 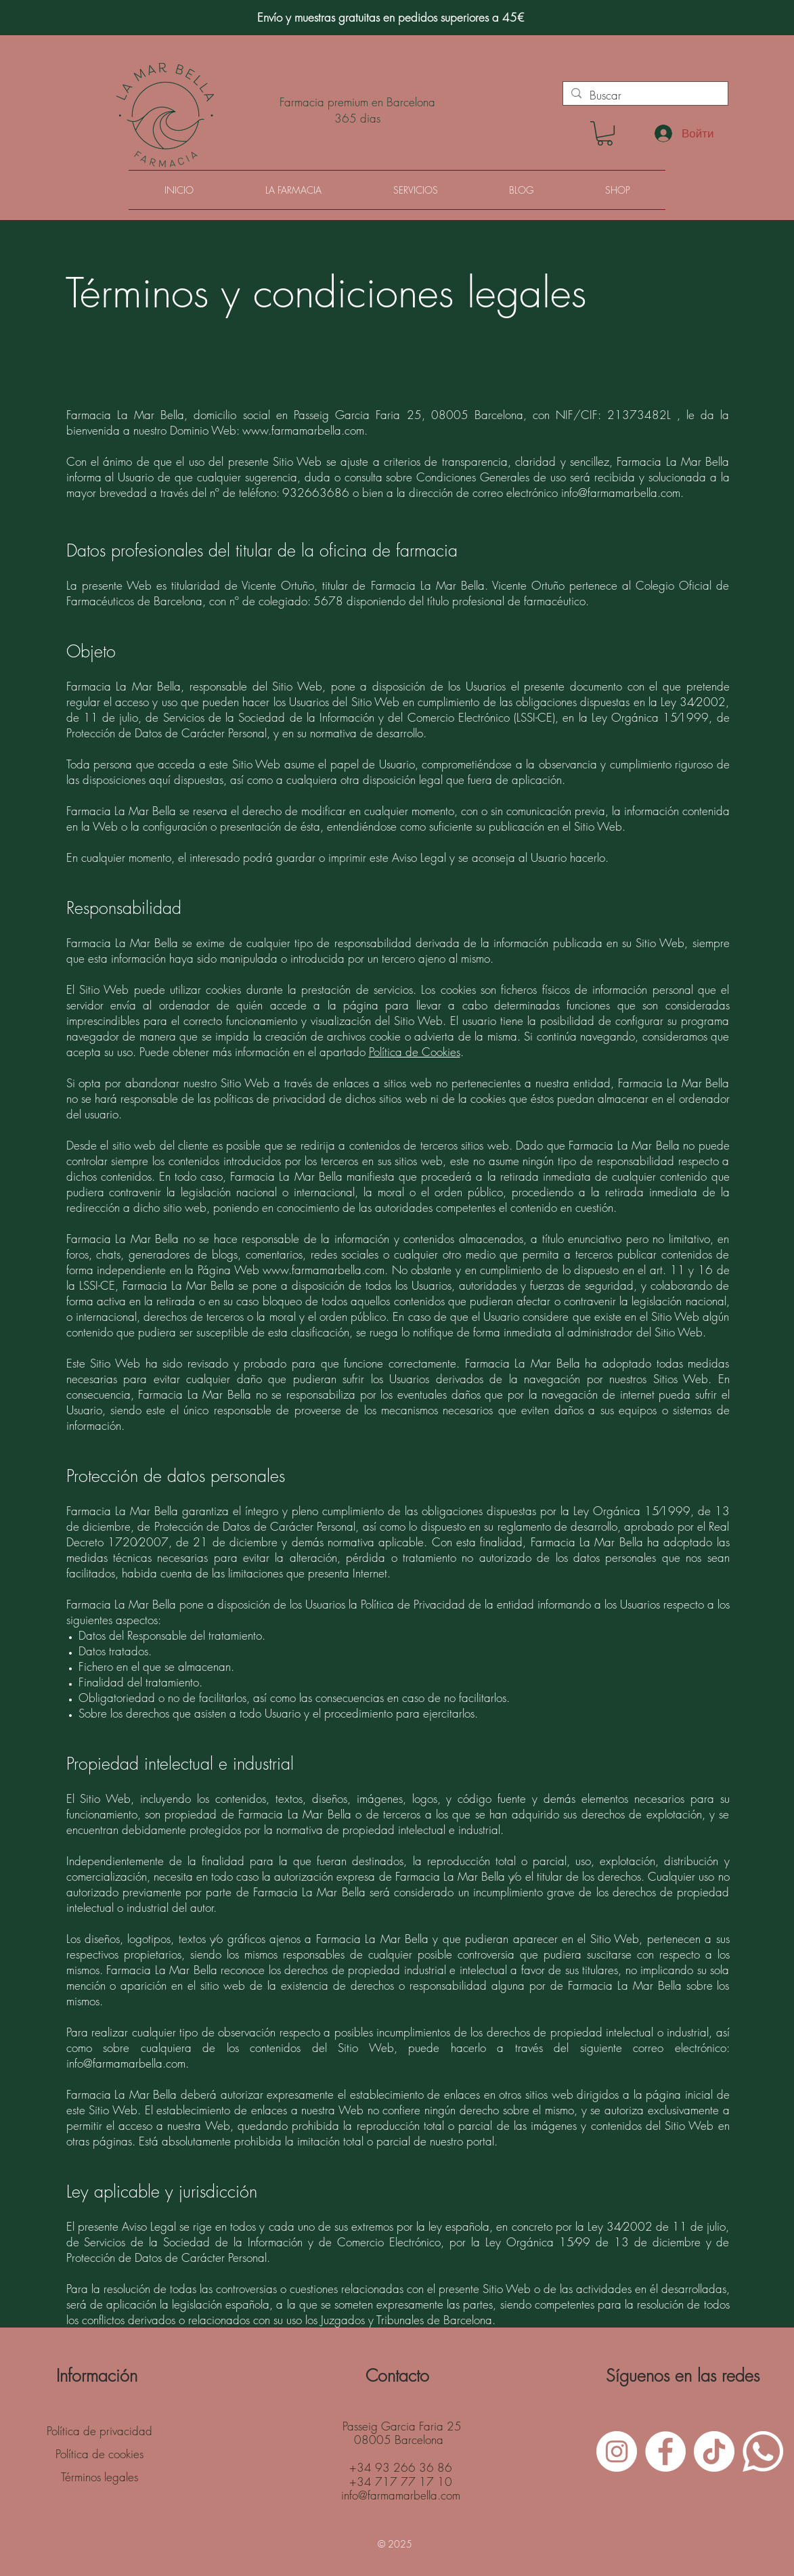 What do you see at coordinates (644, 95) in the screenshot?
I see `[Buscar]` at bounding box center [644, 95].